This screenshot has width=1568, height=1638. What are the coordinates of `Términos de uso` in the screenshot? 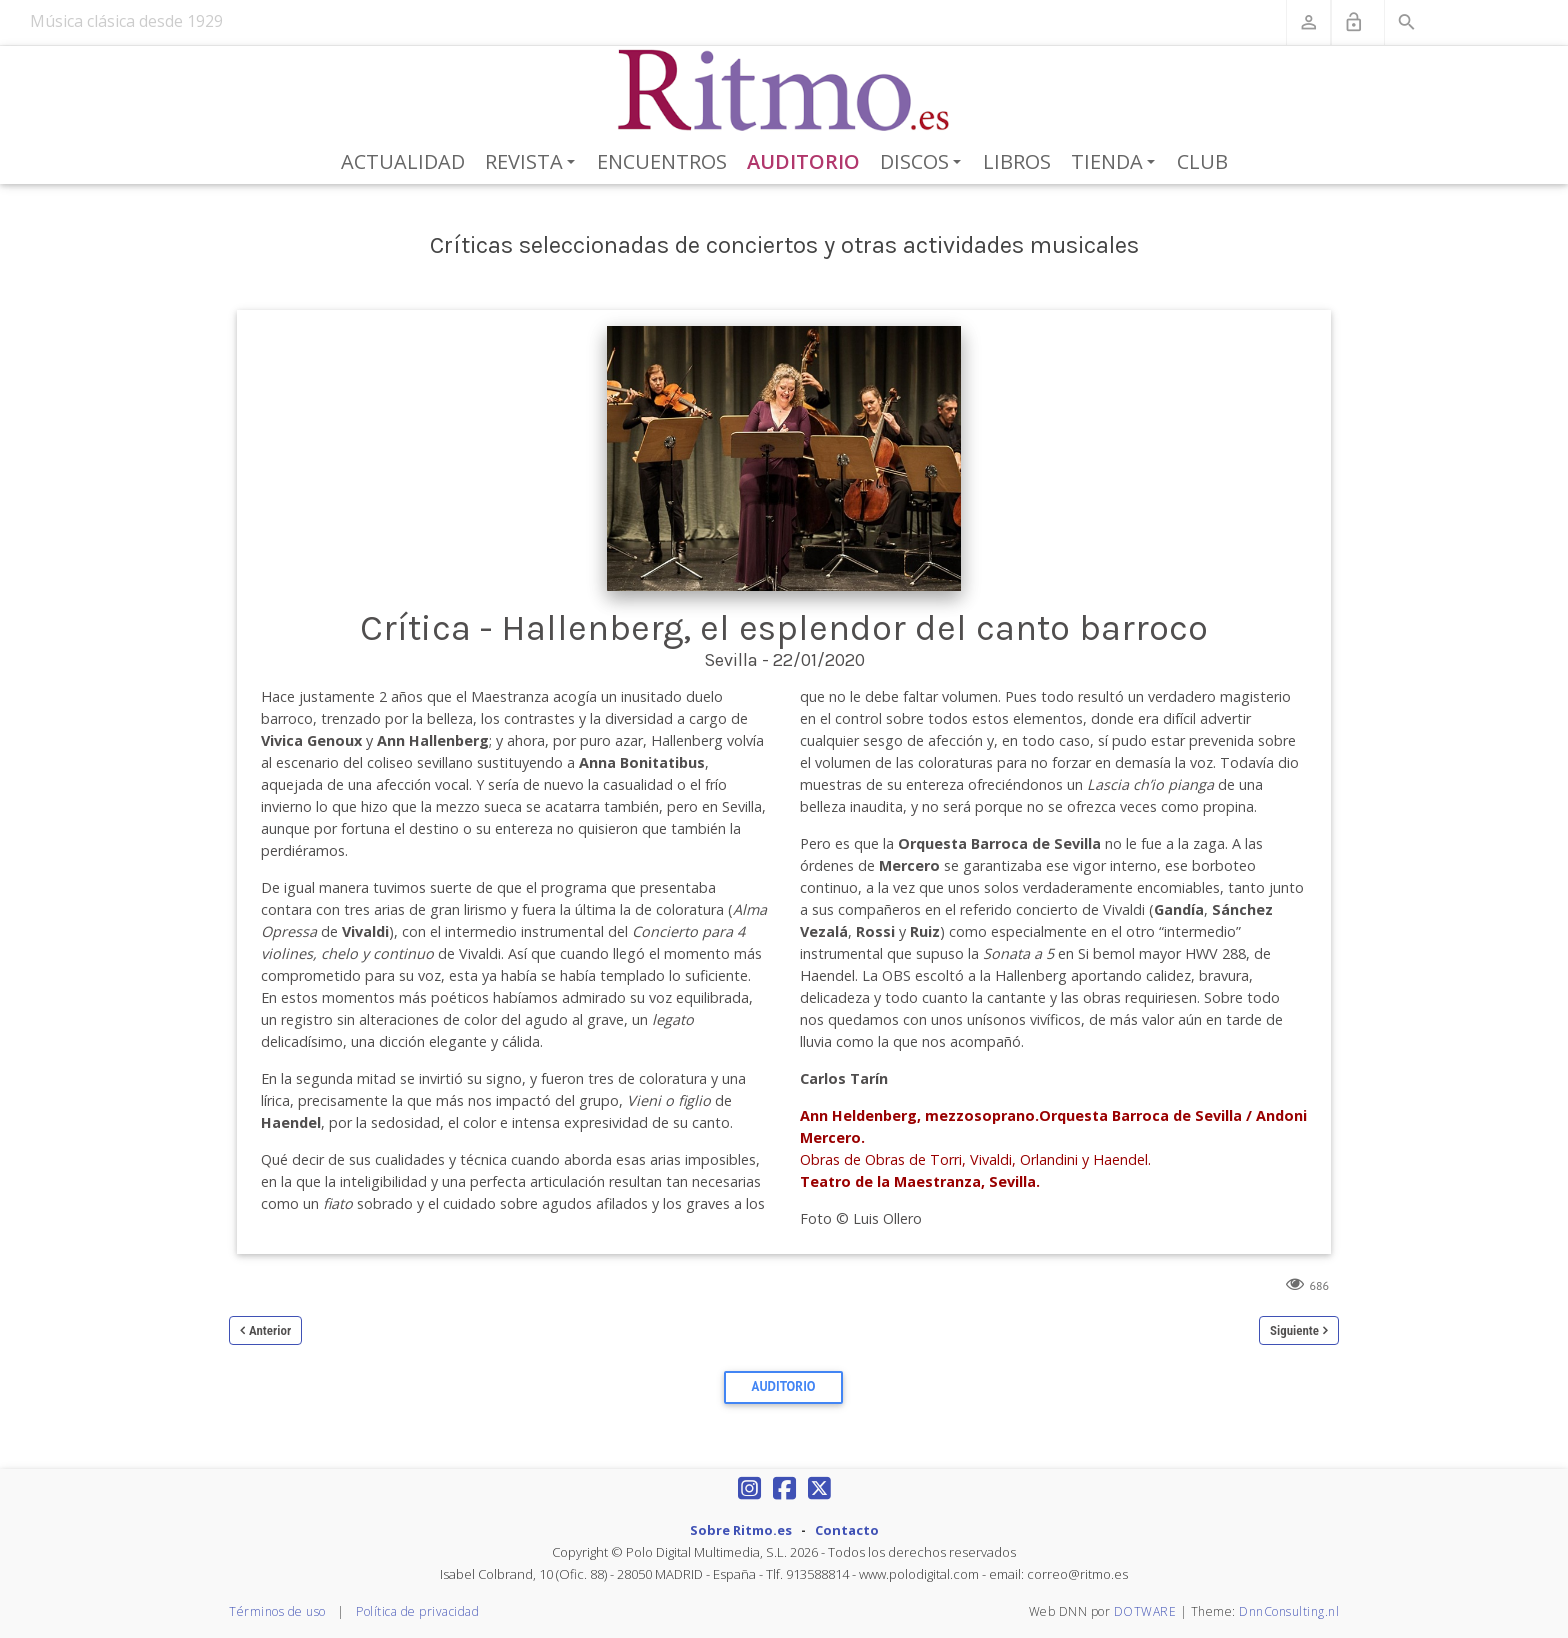 It's located at (277, 1611).